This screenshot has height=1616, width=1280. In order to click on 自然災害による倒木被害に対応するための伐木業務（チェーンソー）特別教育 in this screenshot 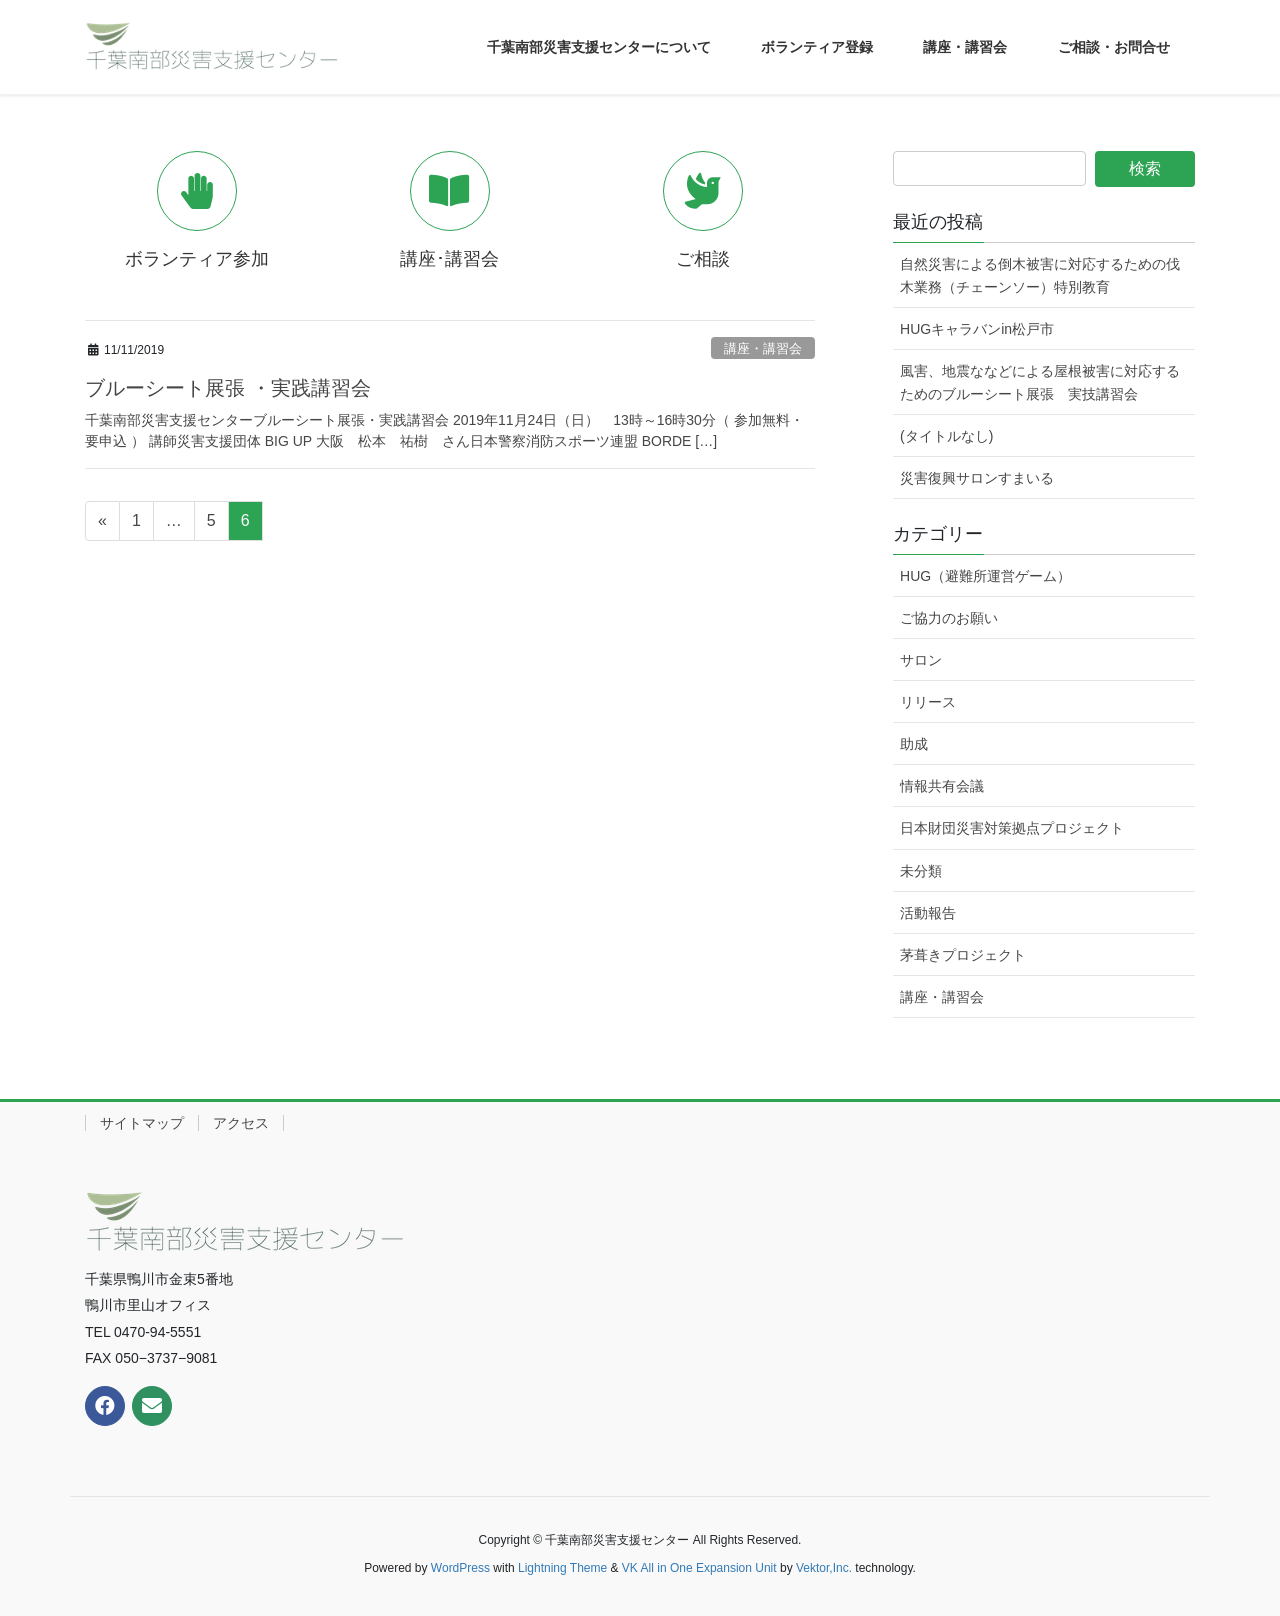, I will do `click(1040, 275)`.